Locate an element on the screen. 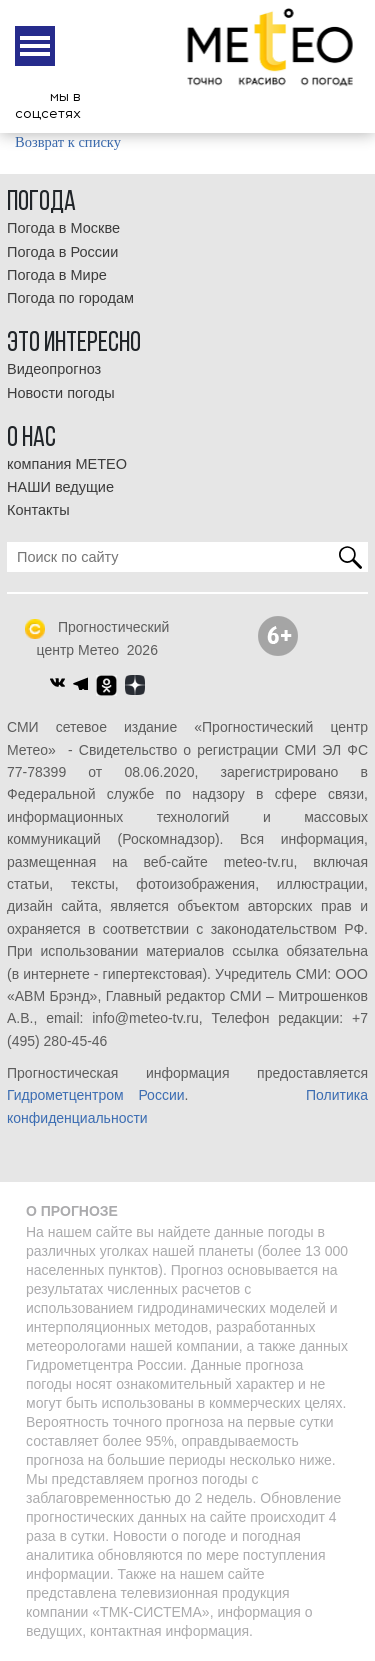  Погода в Москве is located at coordinates (63, 228).